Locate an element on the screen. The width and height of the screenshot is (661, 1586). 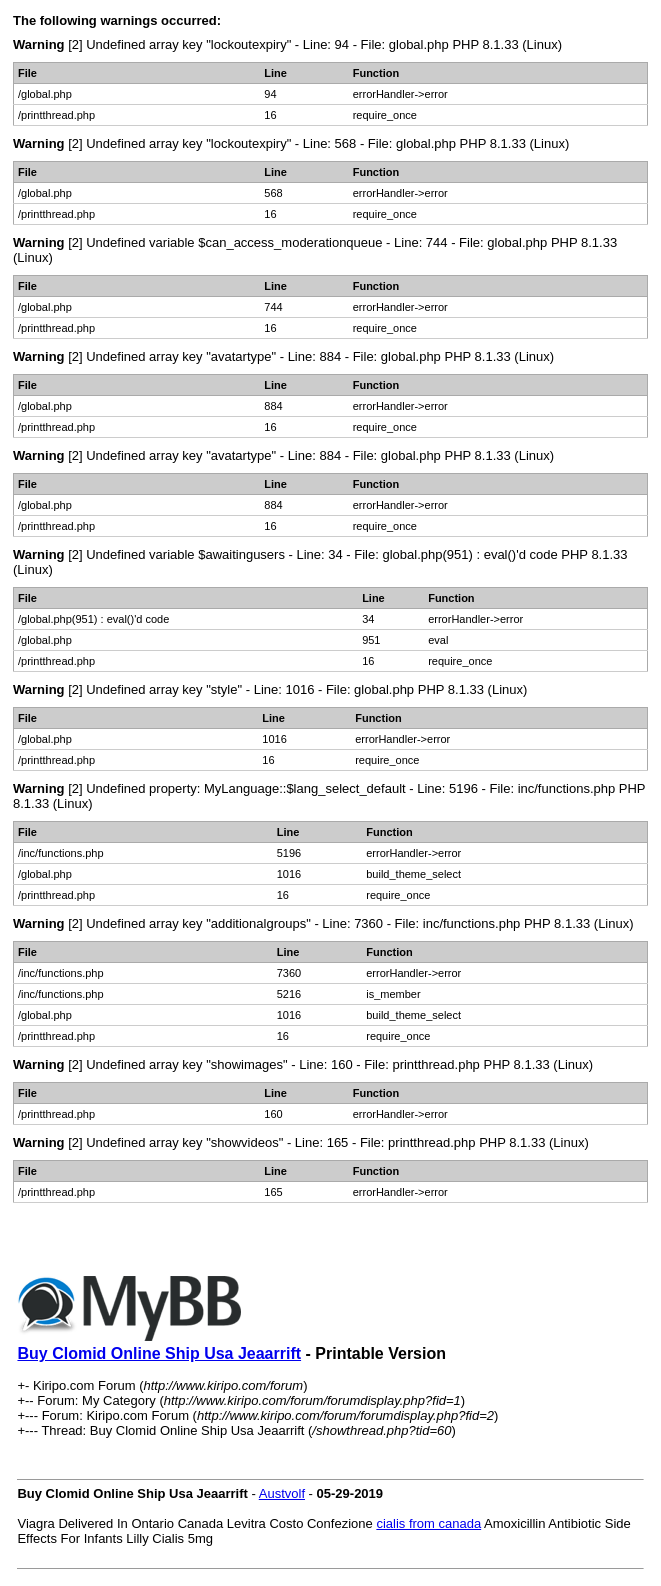
Buy Clomid Online Ship Usa Jeaarrift is located at coordinates (159, 1353).